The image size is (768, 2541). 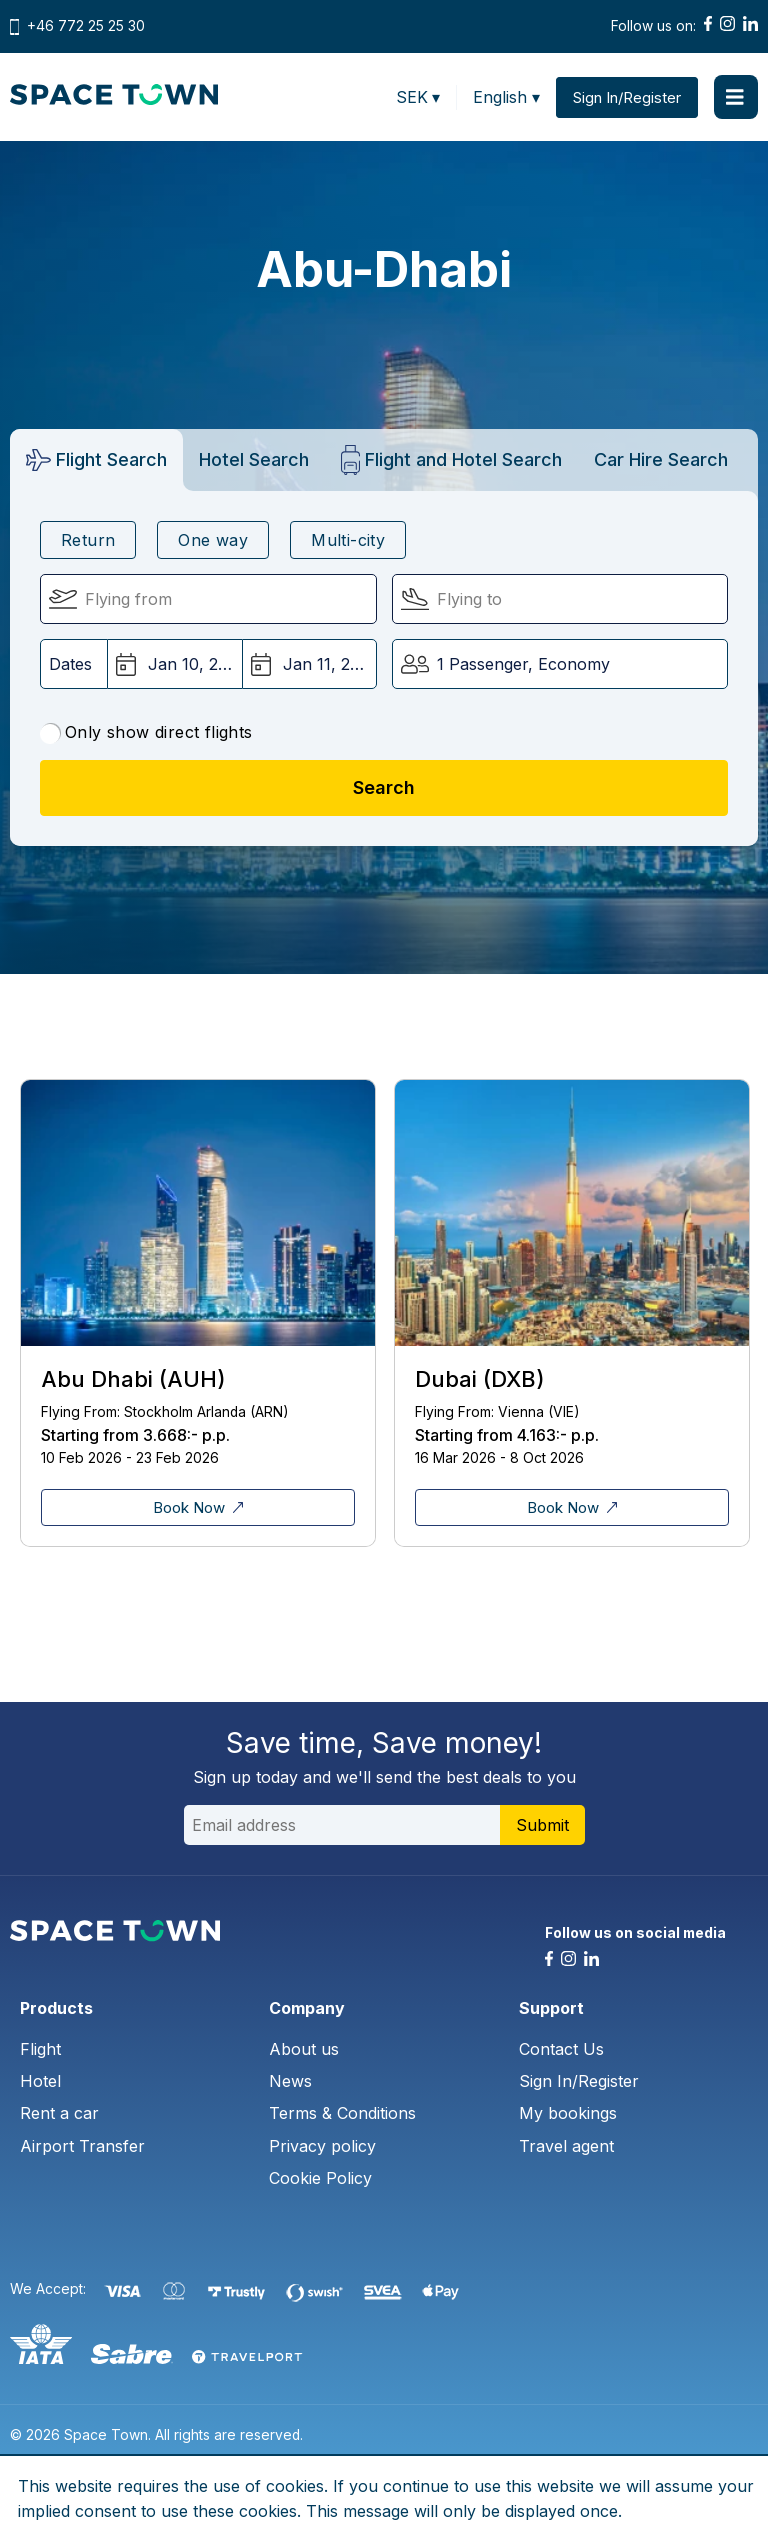 I want to click on Cookie Policy, so click(x=320, y=2178).